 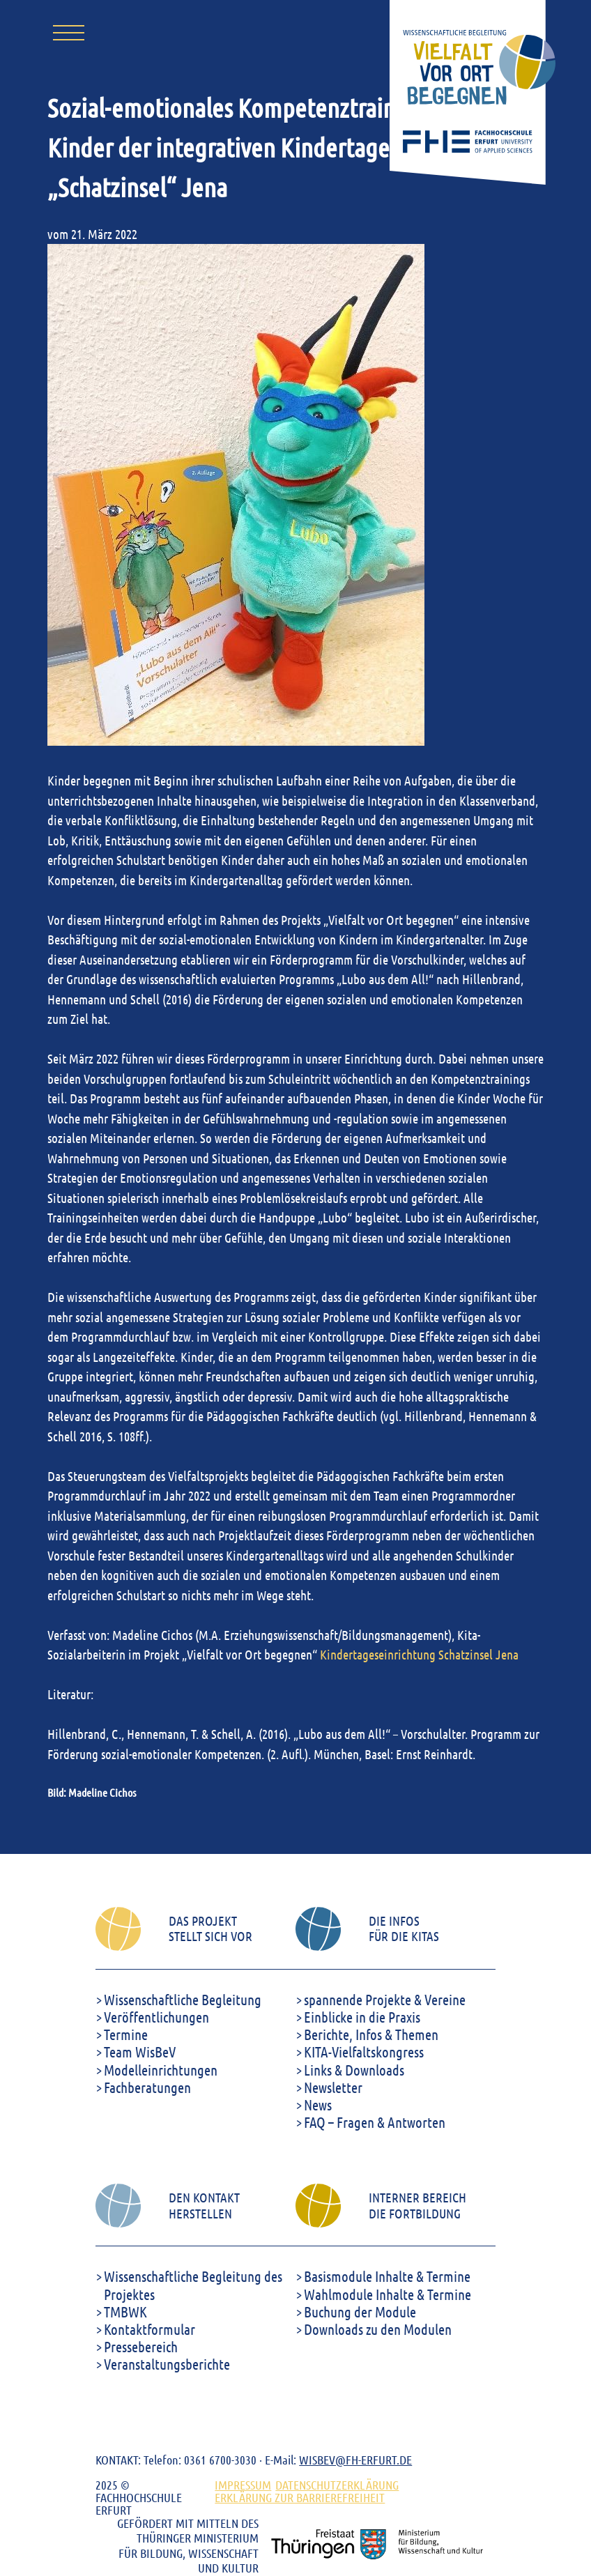 I want to click on Fachberatungen, so click(x=147, y=2087).